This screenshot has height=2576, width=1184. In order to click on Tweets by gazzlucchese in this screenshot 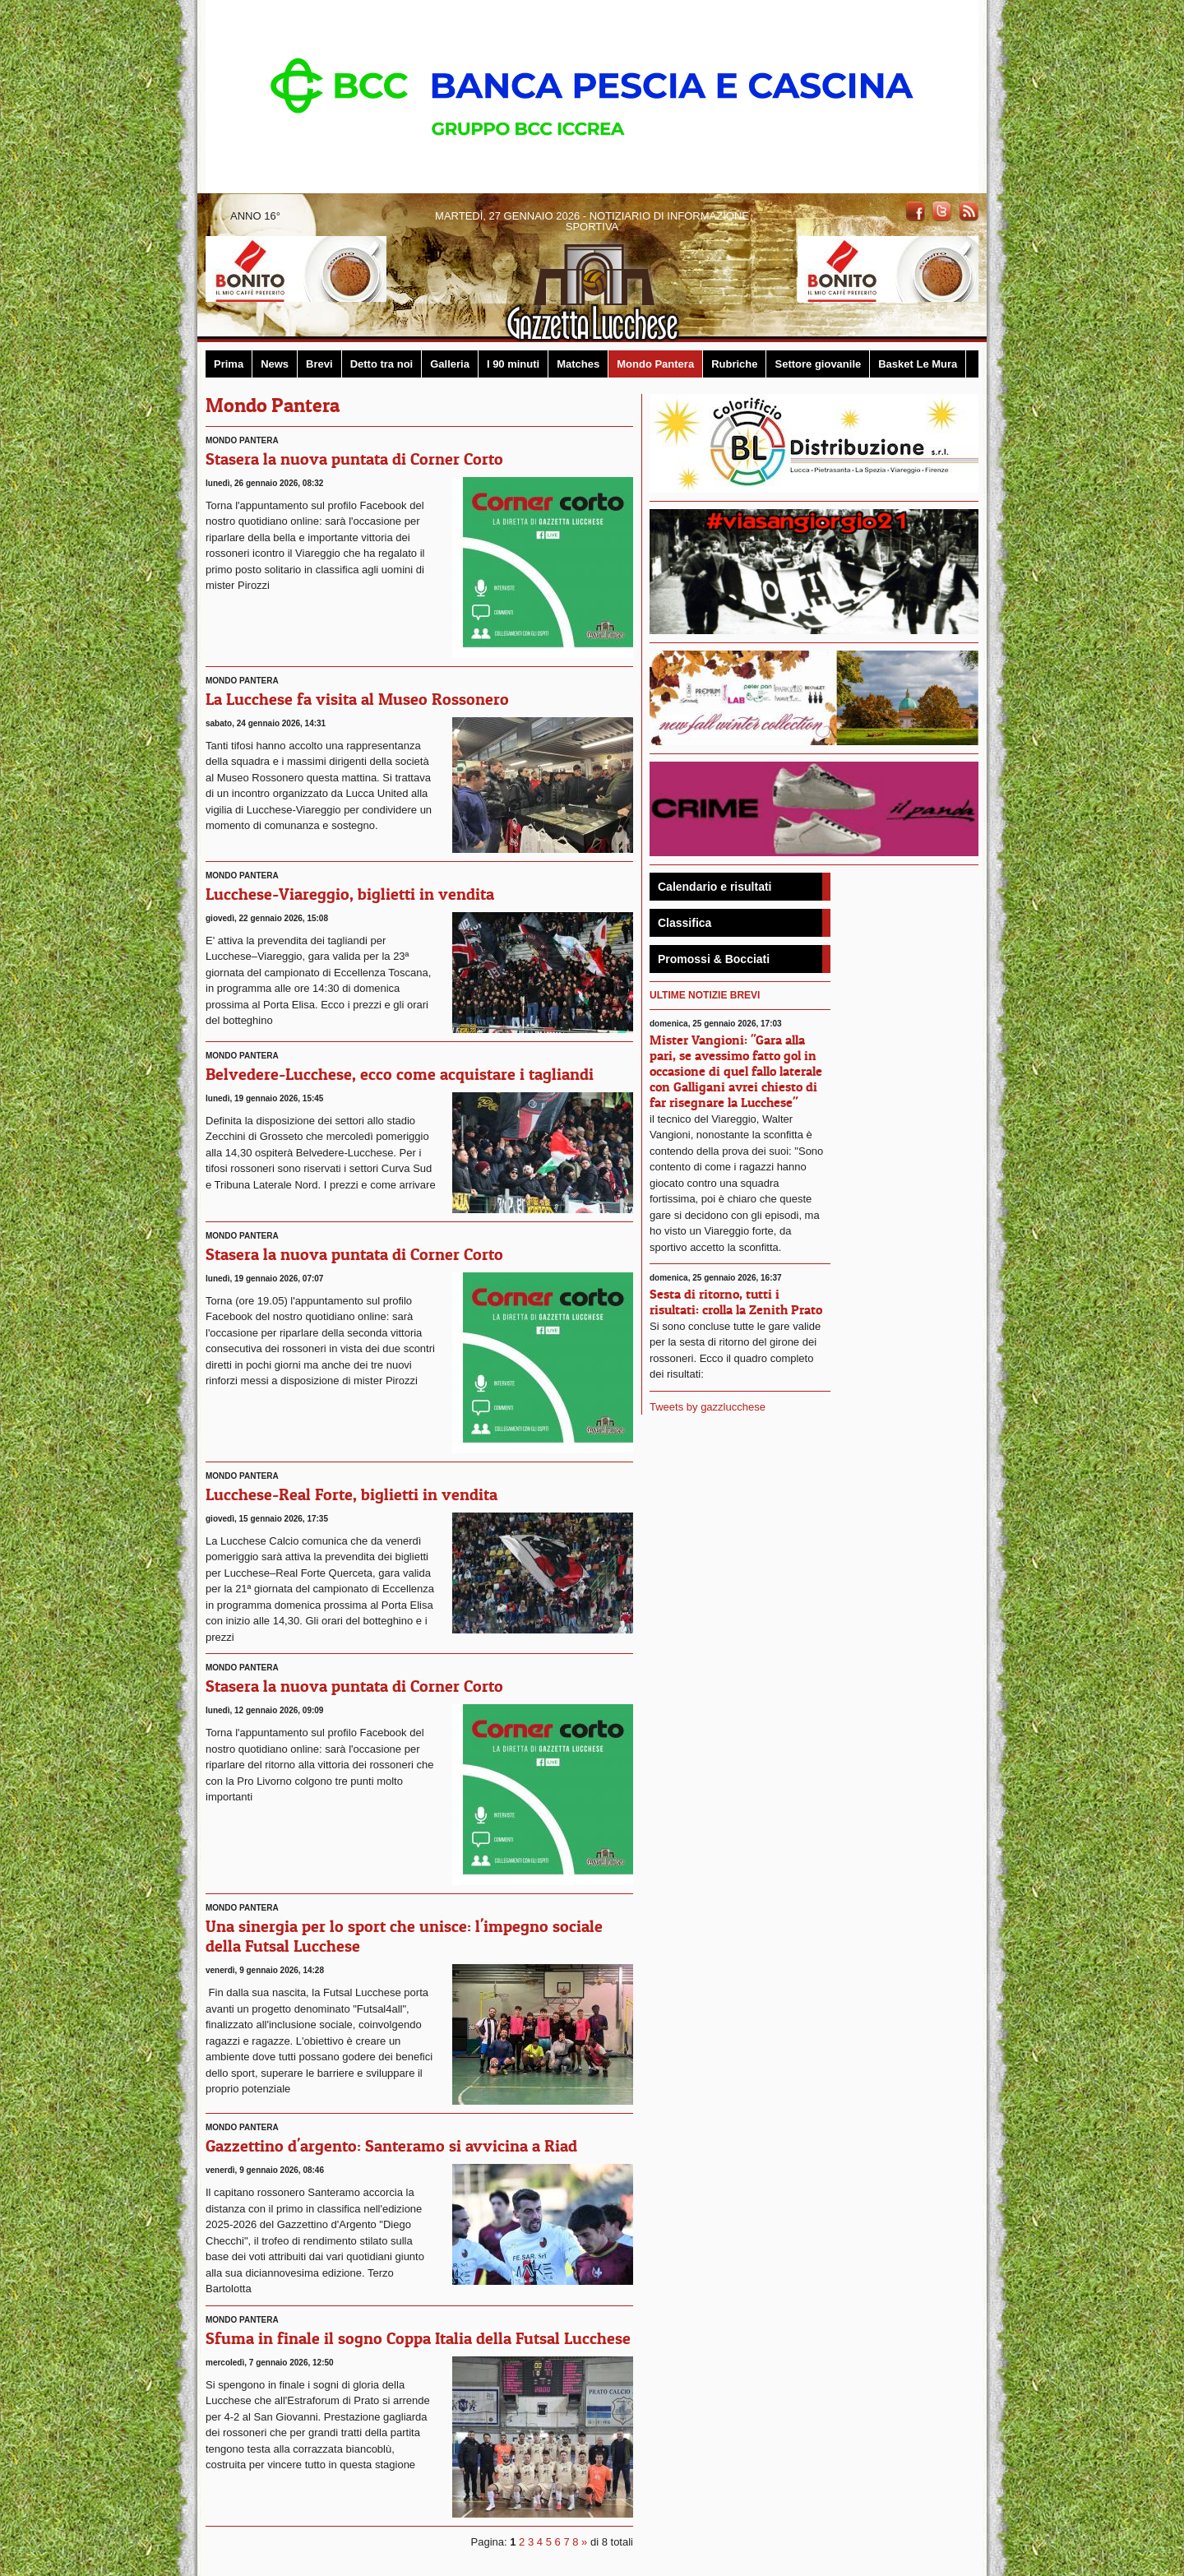, I will do `click(707, 1407)`.